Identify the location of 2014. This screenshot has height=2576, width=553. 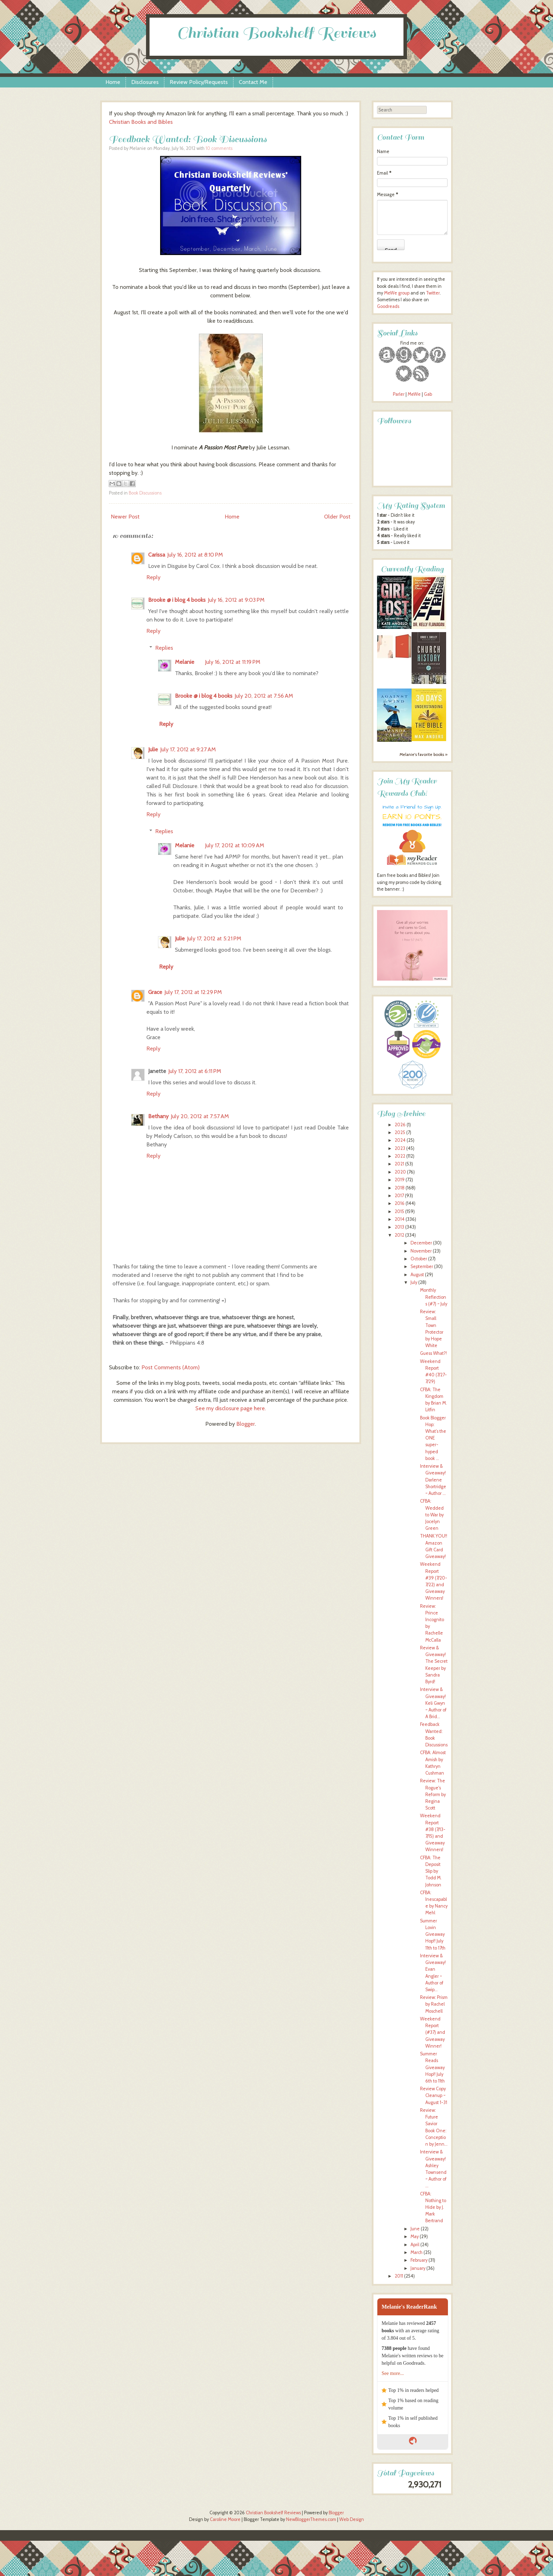
(400, 1219).